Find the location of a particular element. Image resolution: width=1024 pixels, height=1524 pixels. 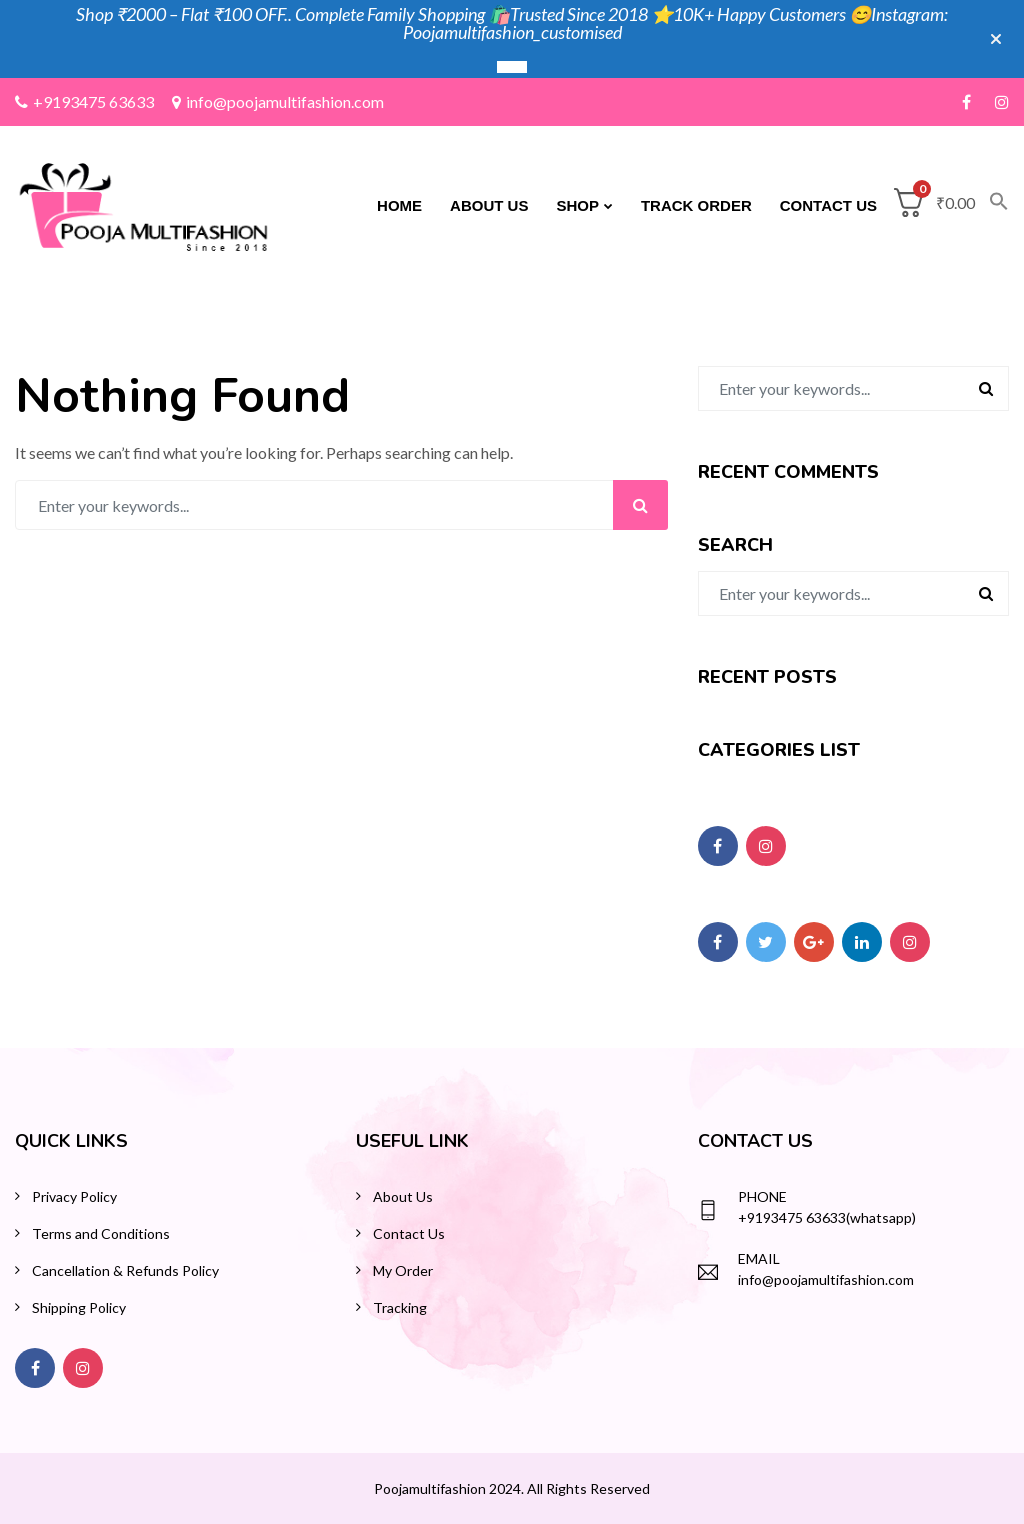

My Order is located at coordinates (403, 1270).